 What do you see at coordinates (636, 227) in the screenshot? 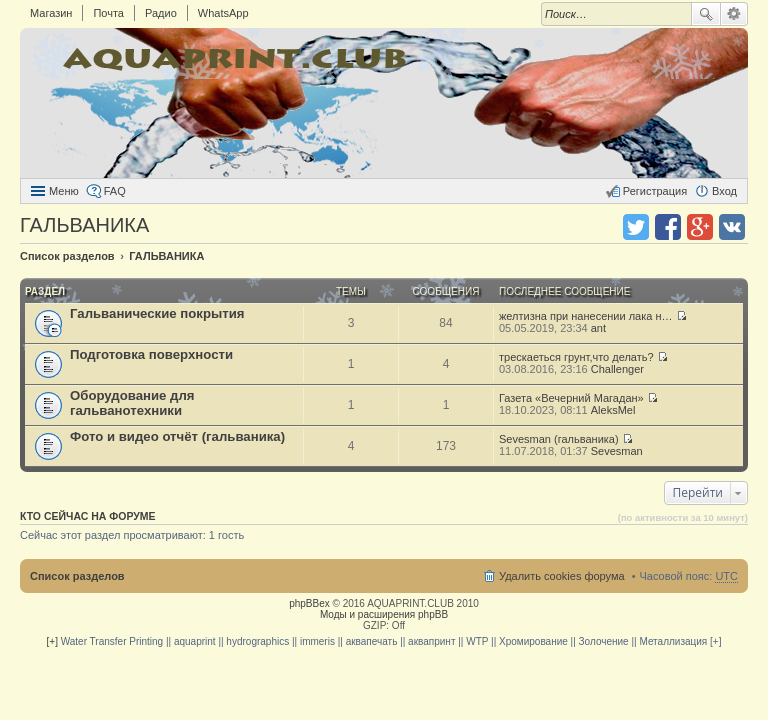
I see `Поделиться в twitter.com` at bounding box center [636, 227].